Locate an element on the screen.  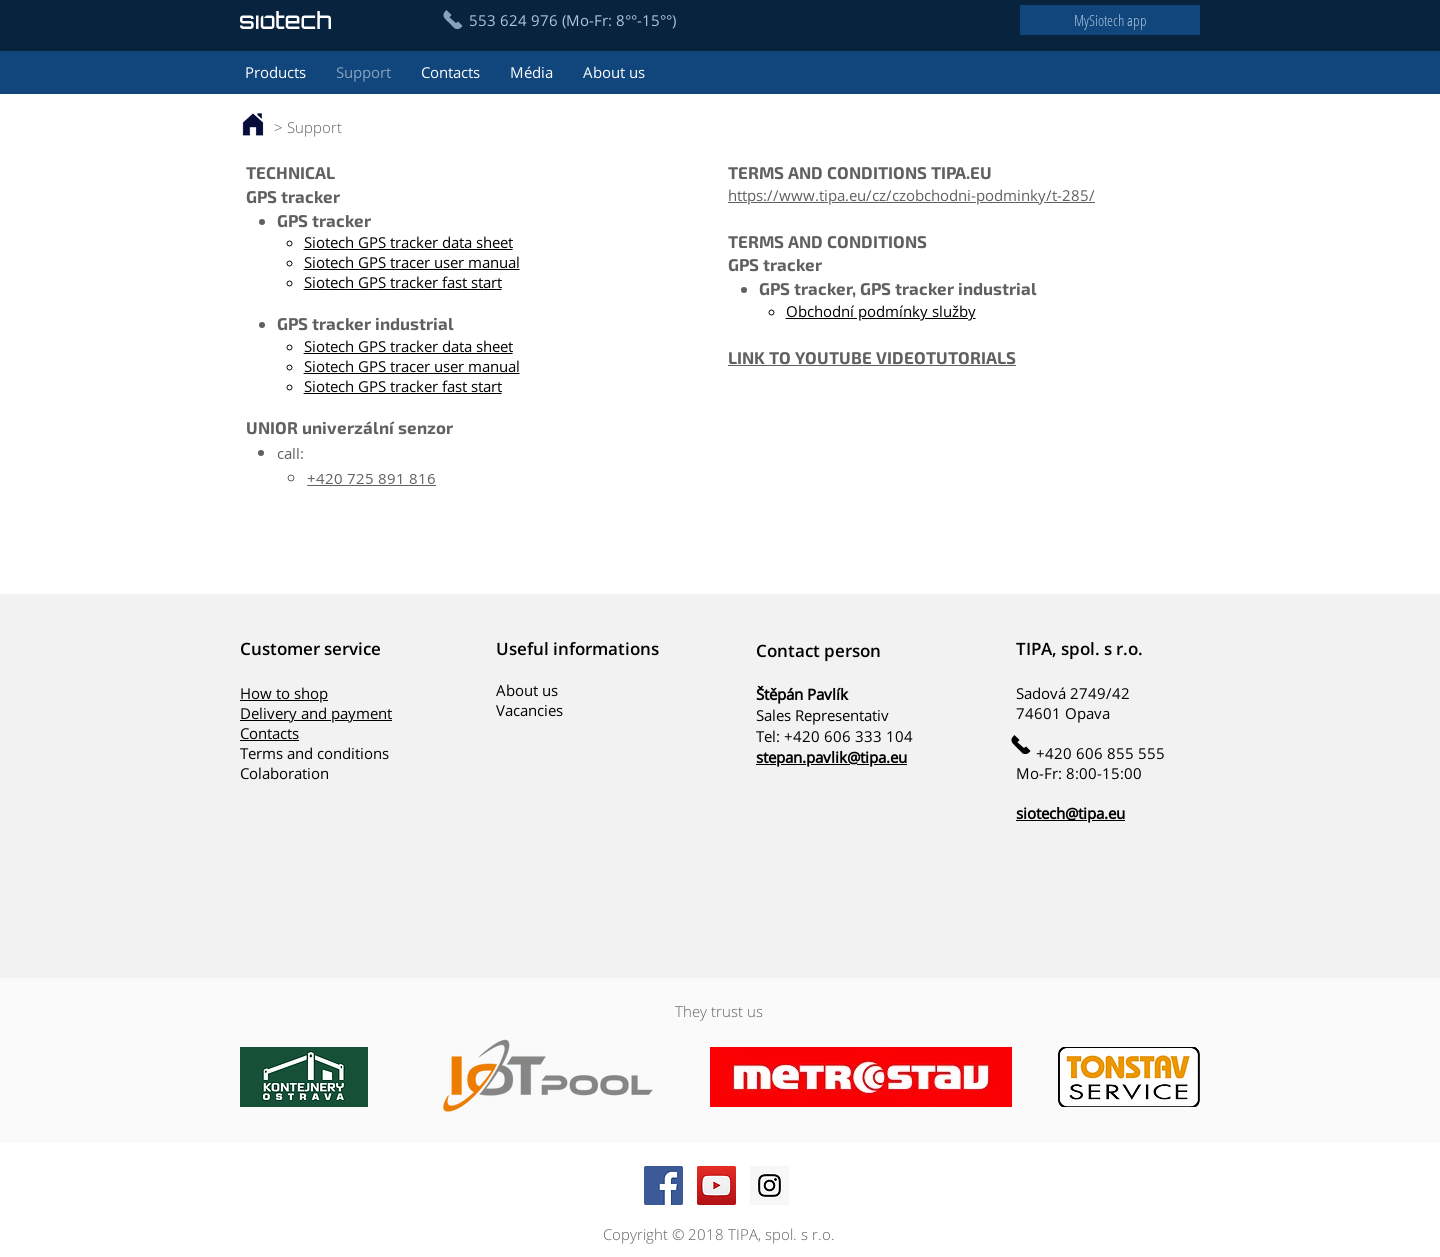
Contacts is located at coordinates (269, 733).